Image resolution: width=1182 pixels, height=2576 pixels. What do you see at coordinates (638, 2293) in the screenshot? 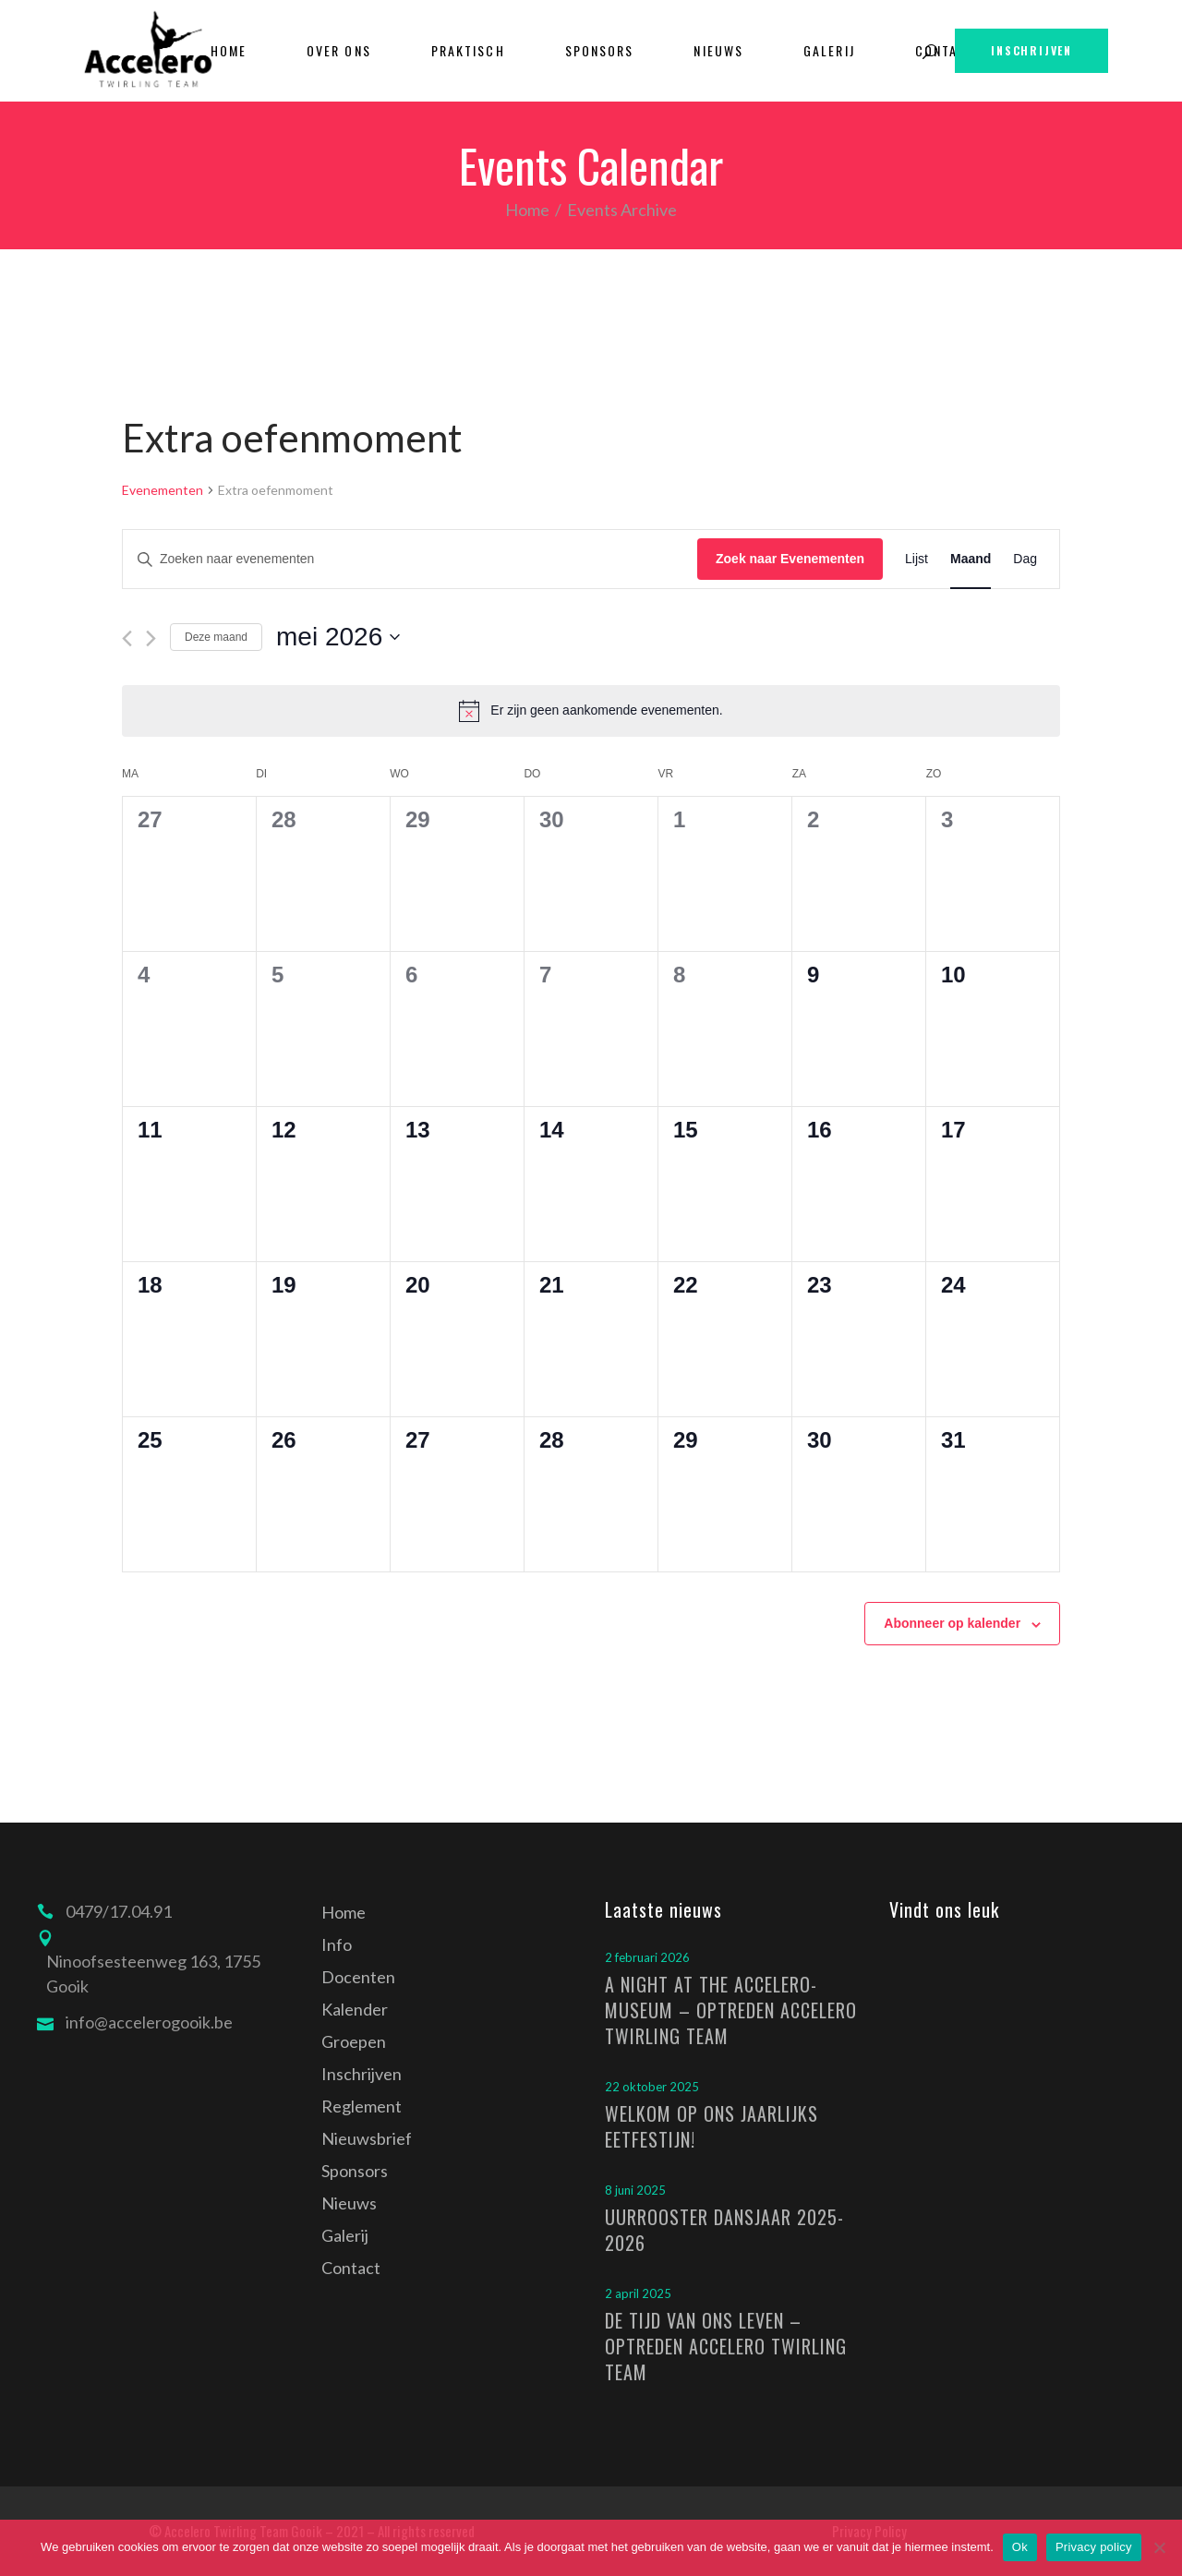
I see `2 april 2025` at bounding box center [638, 2293].